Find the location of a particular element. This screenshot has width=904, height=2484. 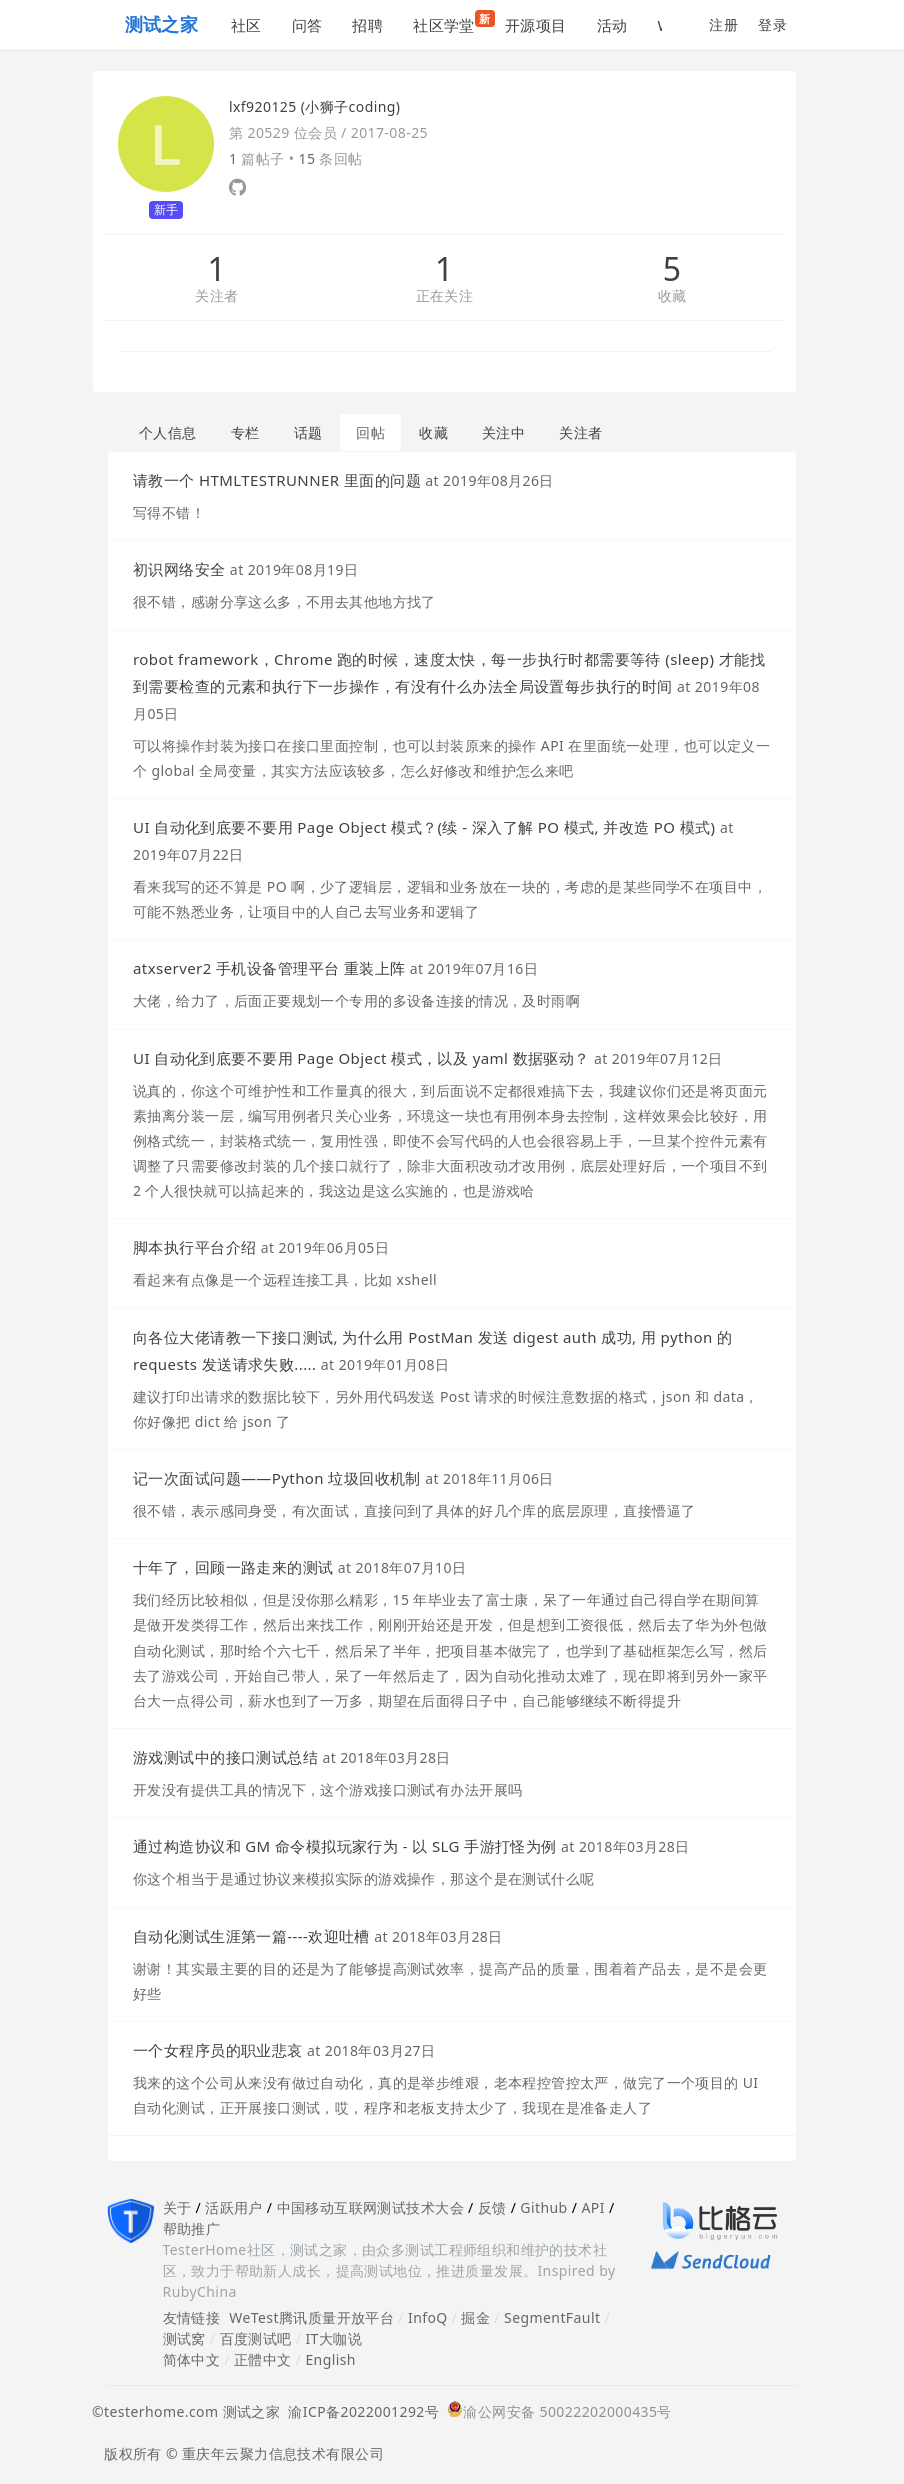

十年了，回顾一路走来的测试 is located at coordinates (233, 1567).